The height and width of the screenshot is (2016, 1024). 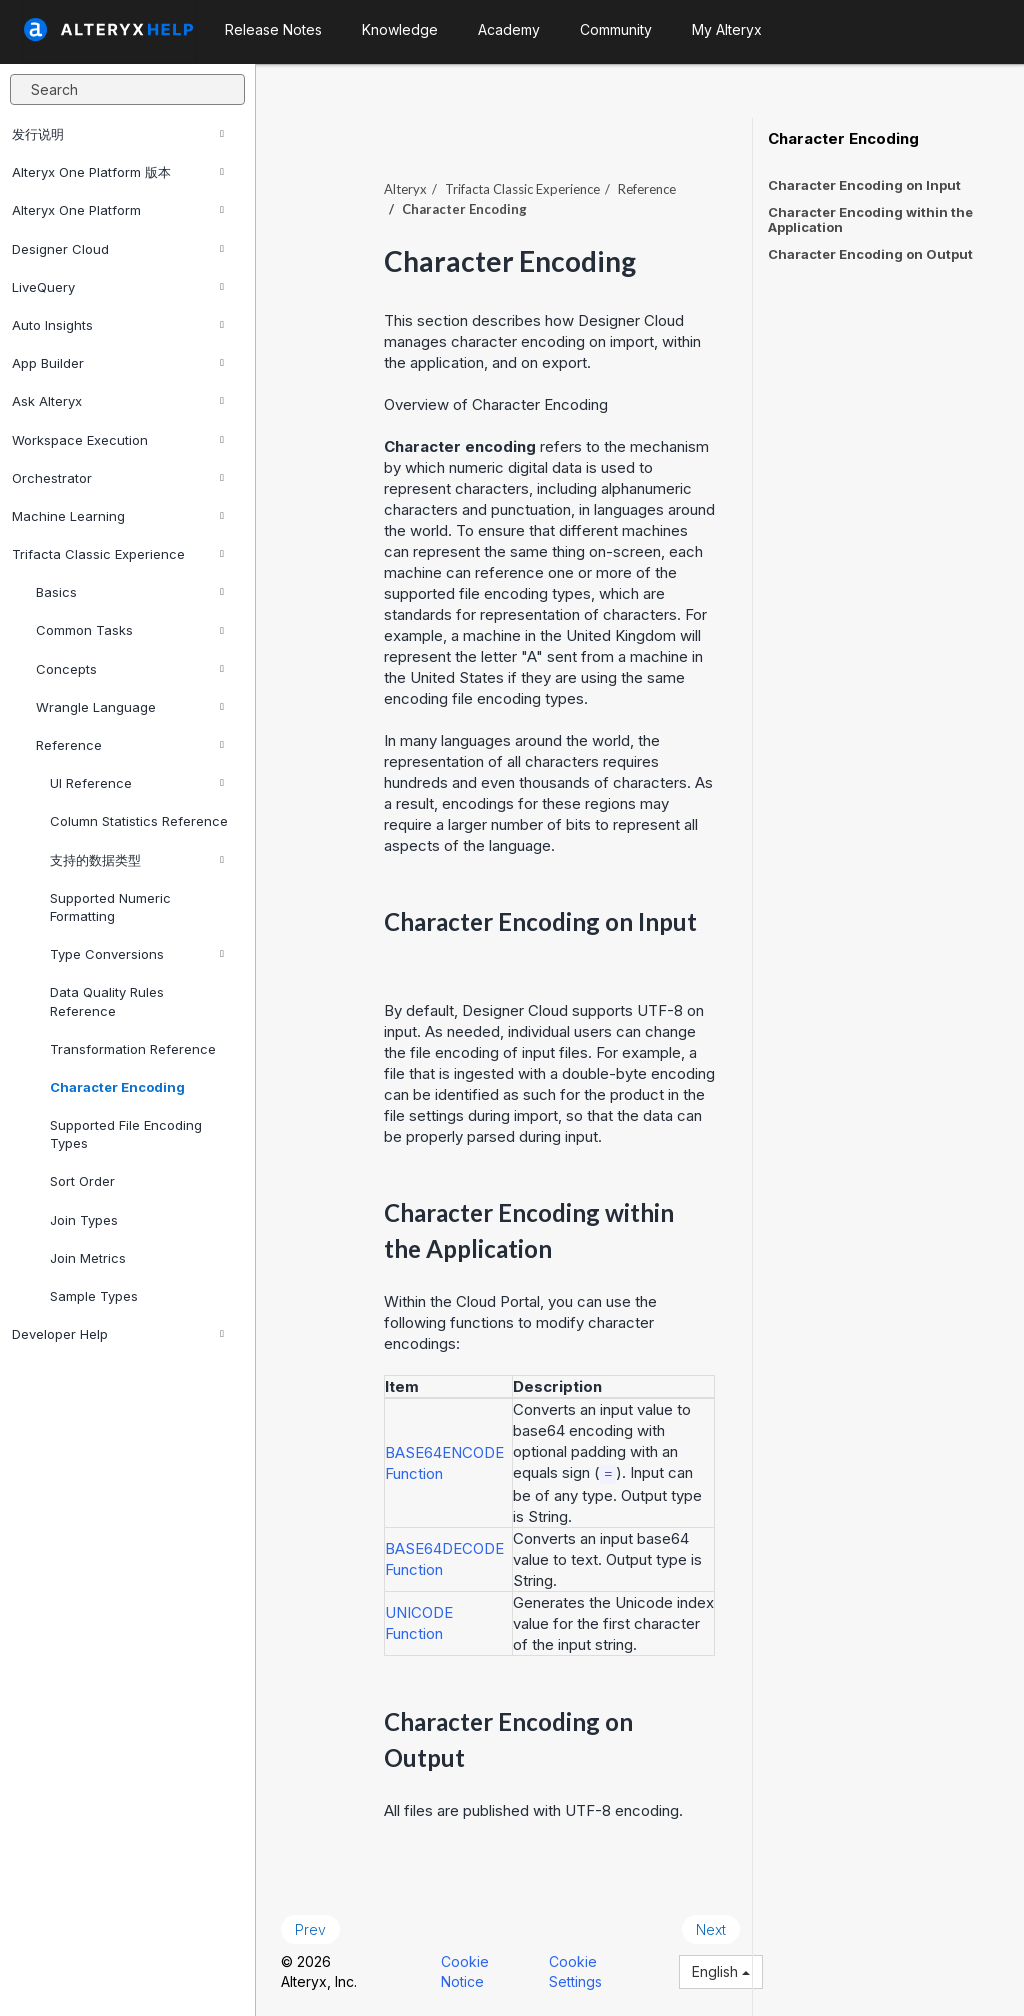 I want to click on English, so click(x=721, y=1971).